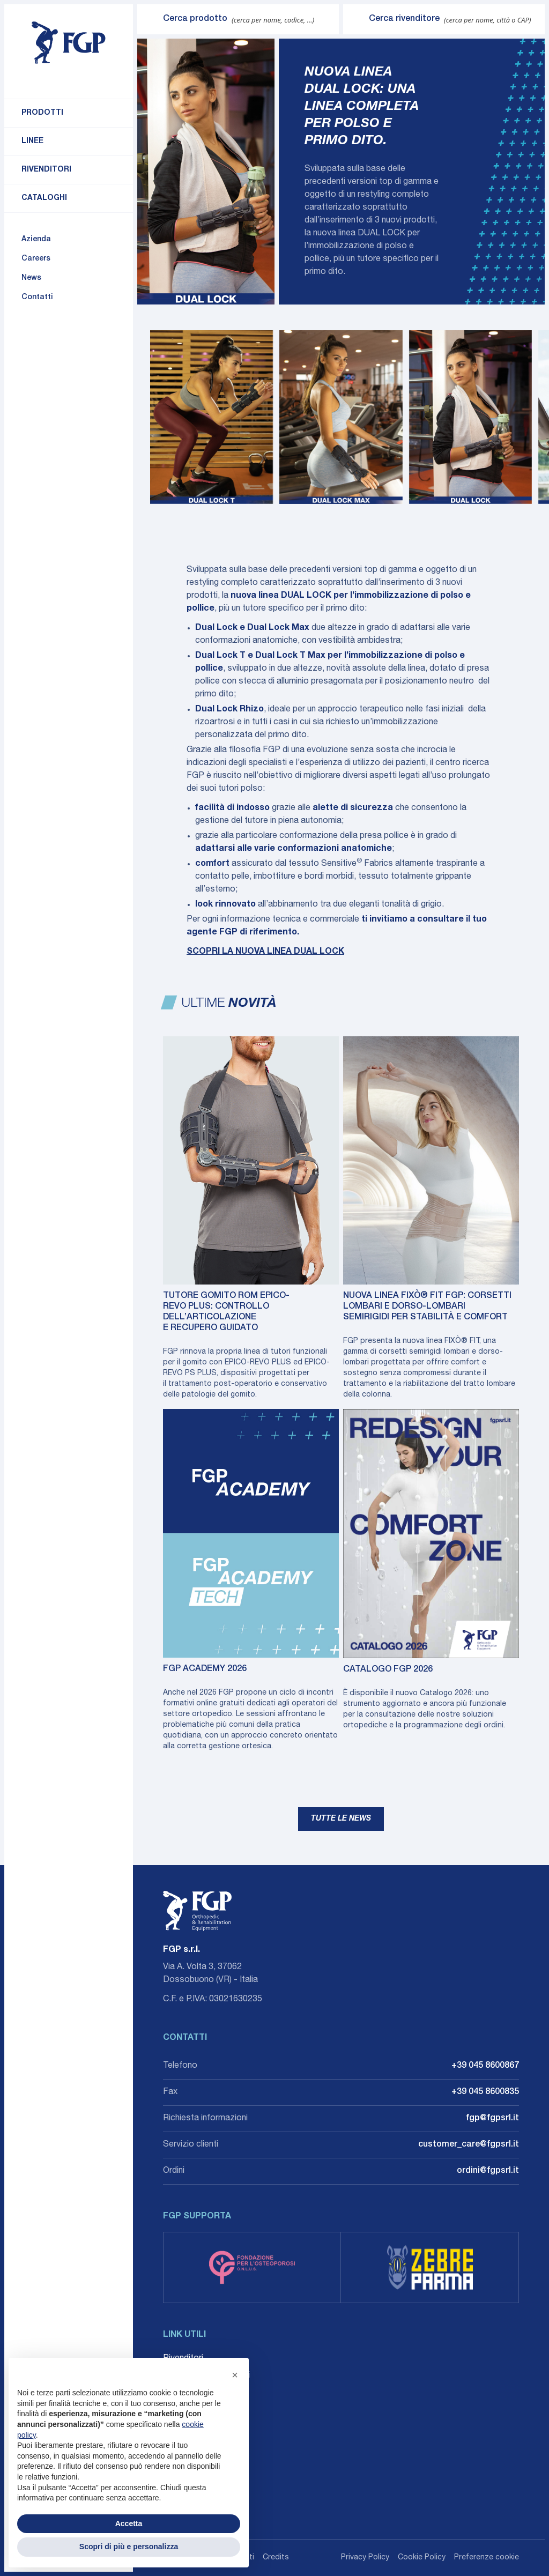 The image size is (549, 2576). Describe the element at coordinates (128, 2546) in the screenshot. I see `Scopri di più e personalizza [button]` at that location.